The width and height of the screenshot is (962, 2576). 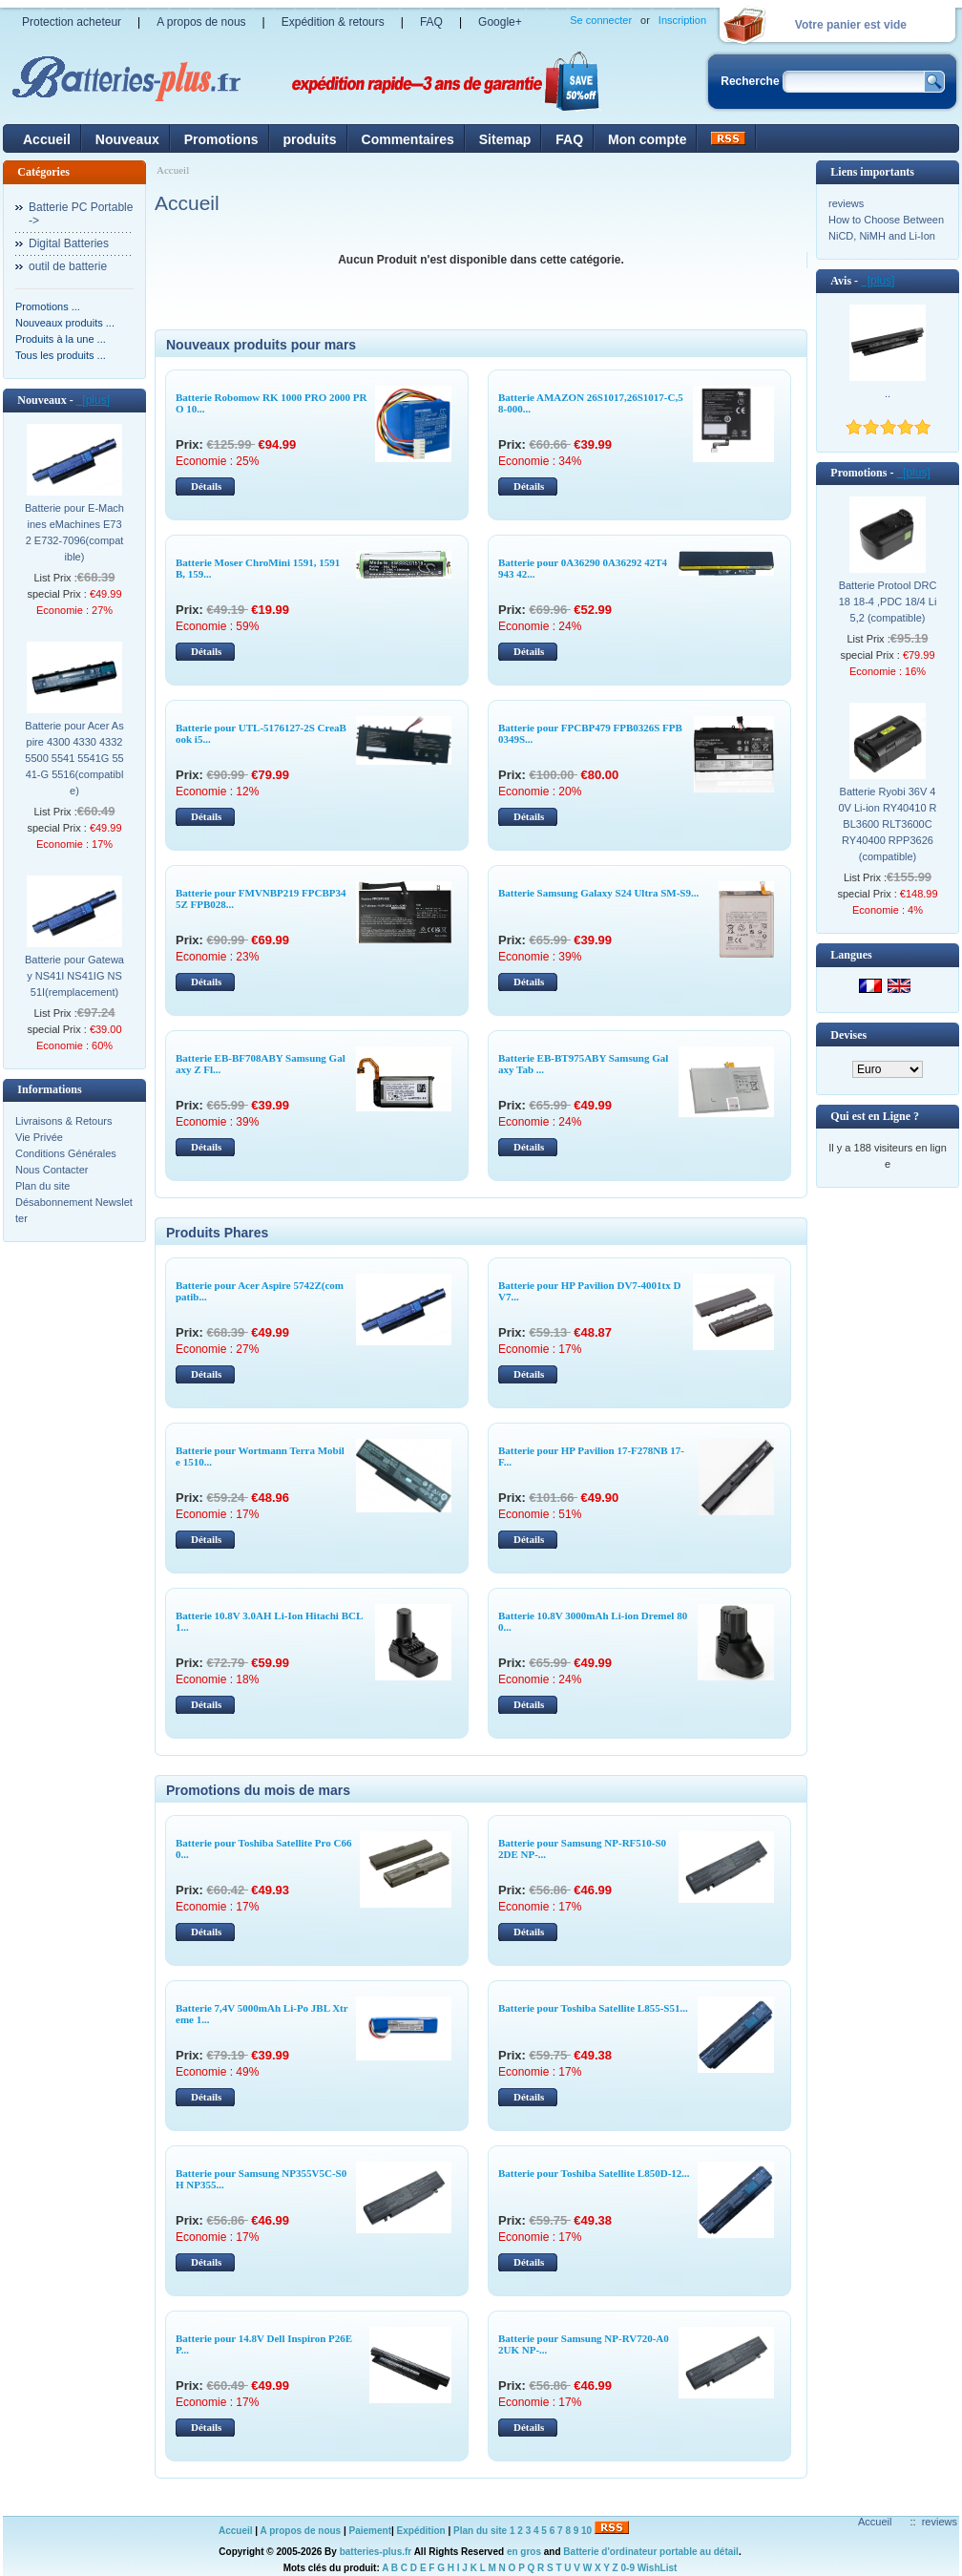 I want to click on Expédition, so click(x=421, y=2530).